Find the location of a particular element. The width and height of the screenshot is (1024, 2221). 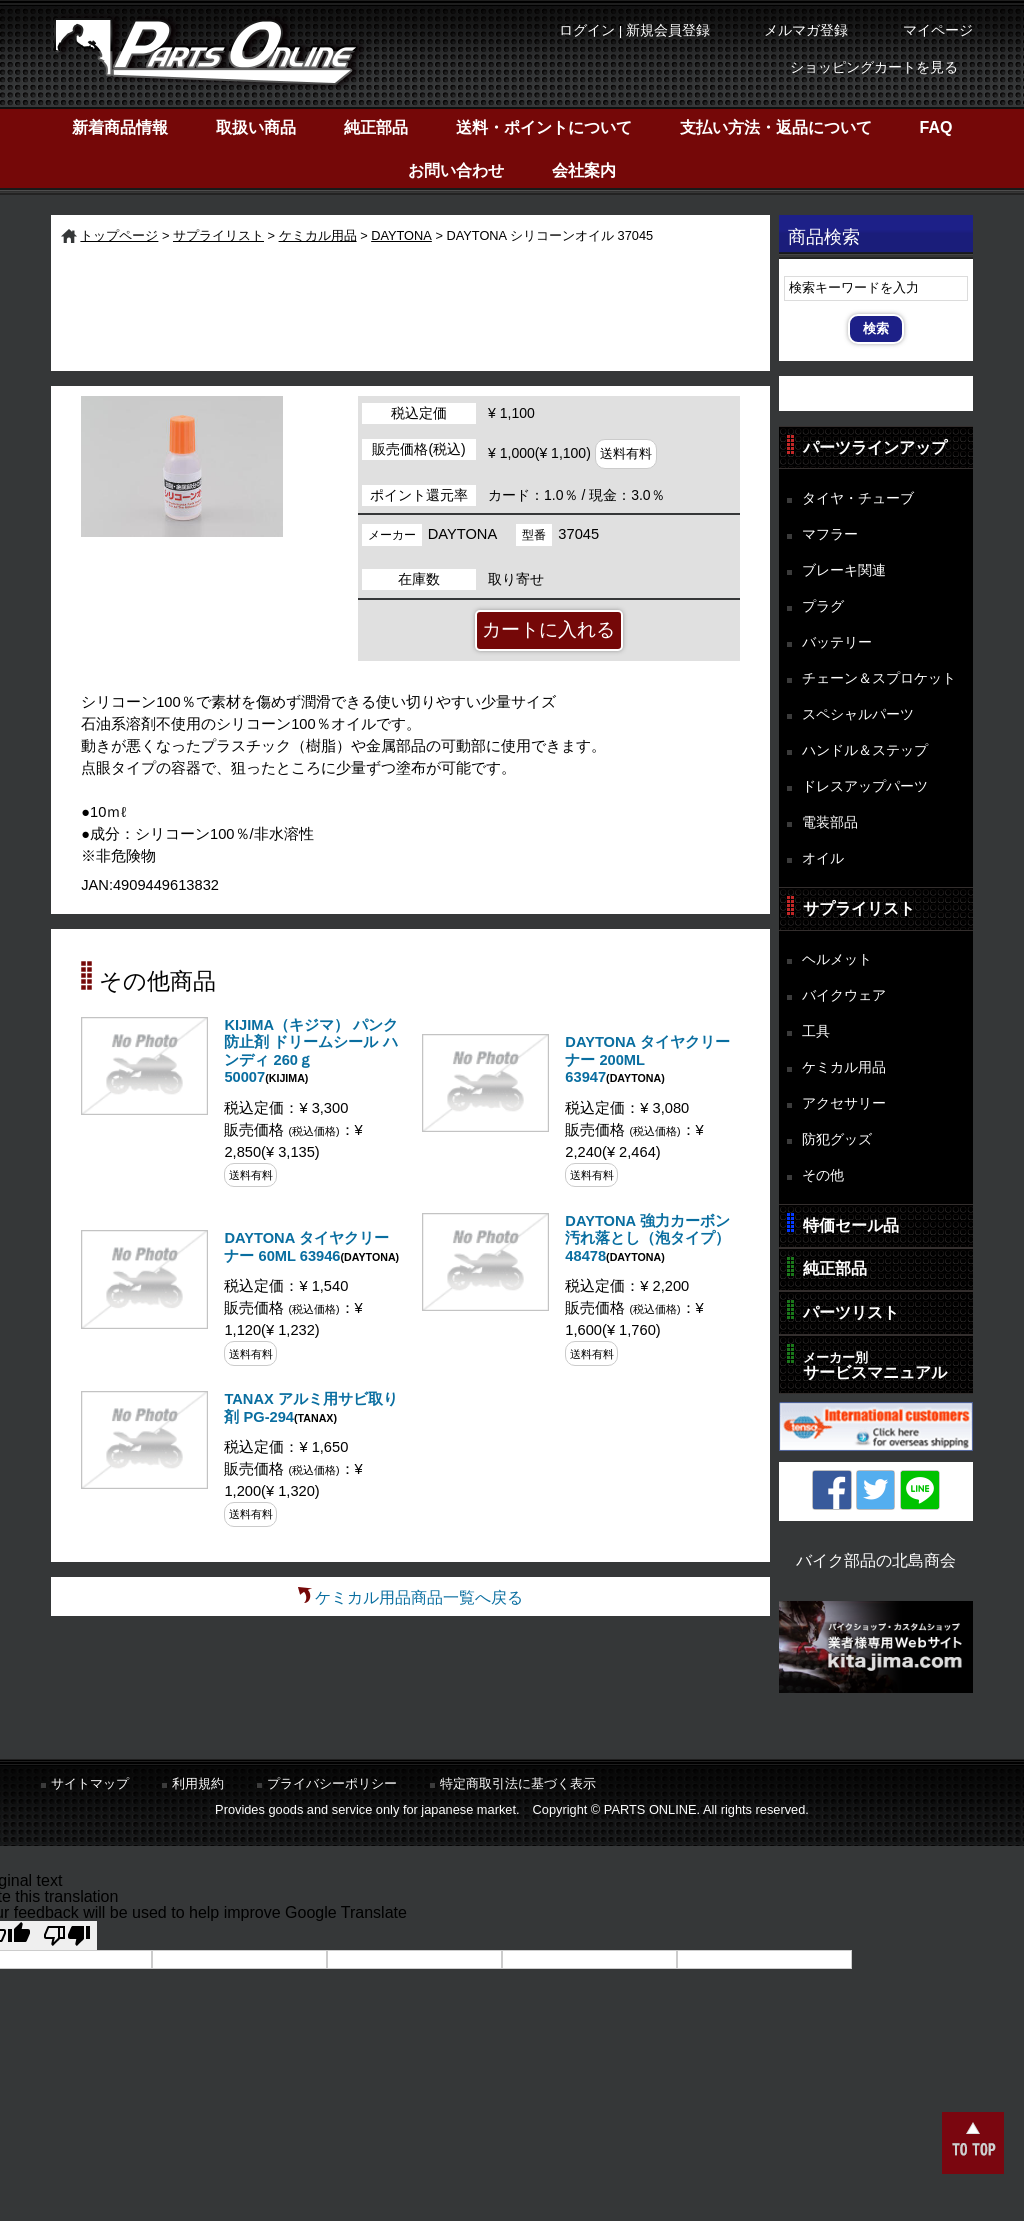

アクセサリー is located at coordinates (844, 1103).